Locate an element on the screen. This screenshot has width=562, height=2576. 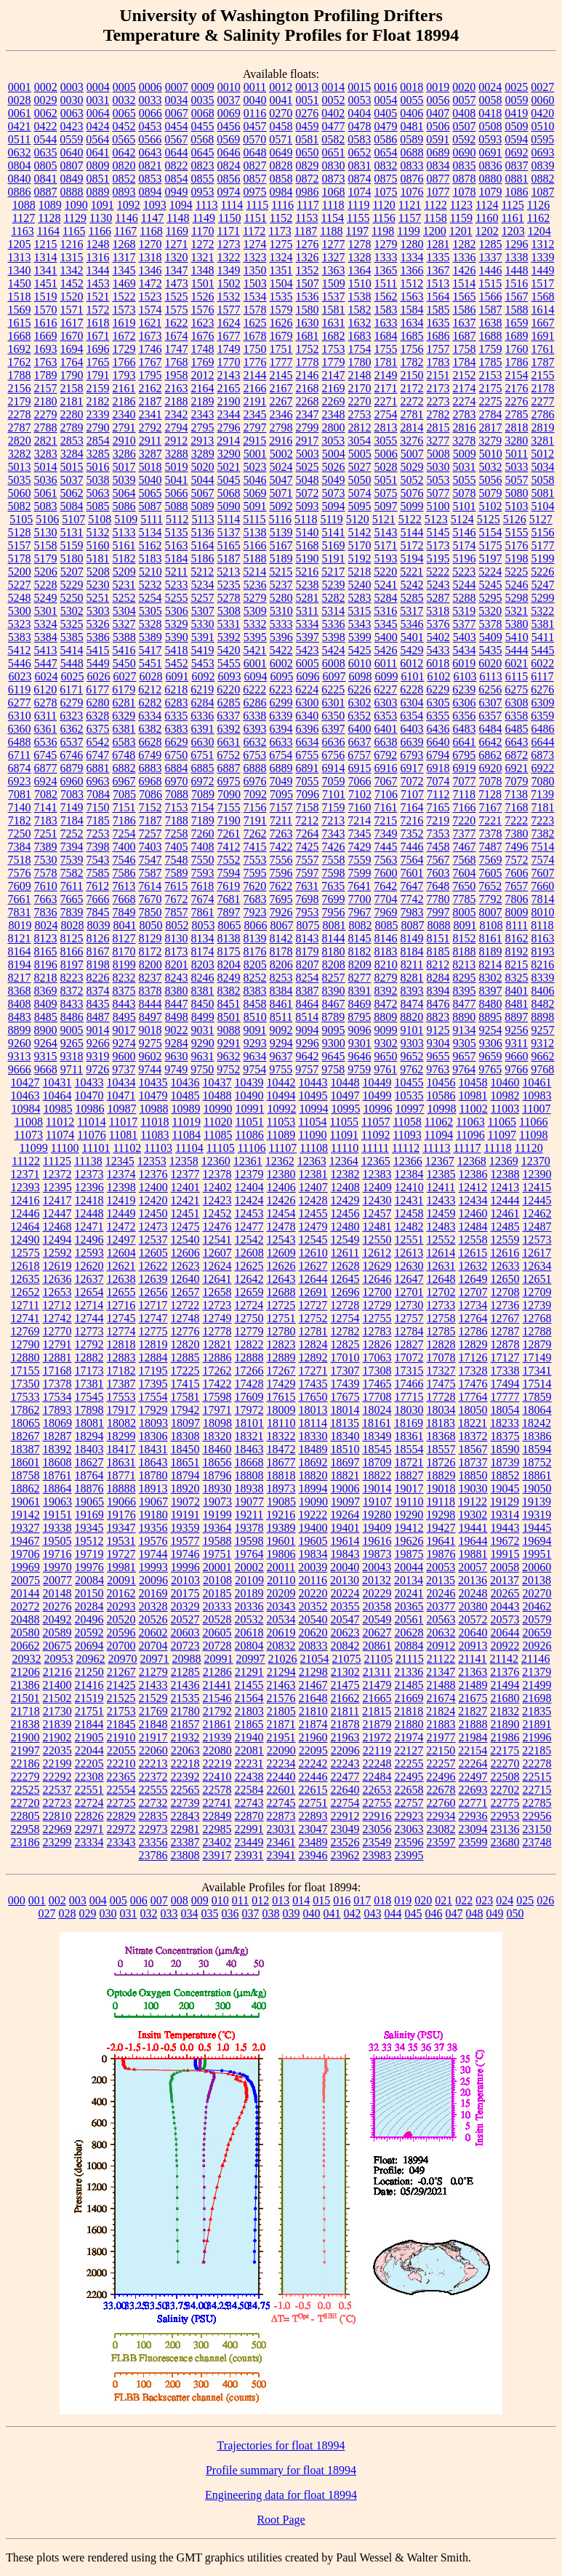
0031 is located at coordinates (98, 100).